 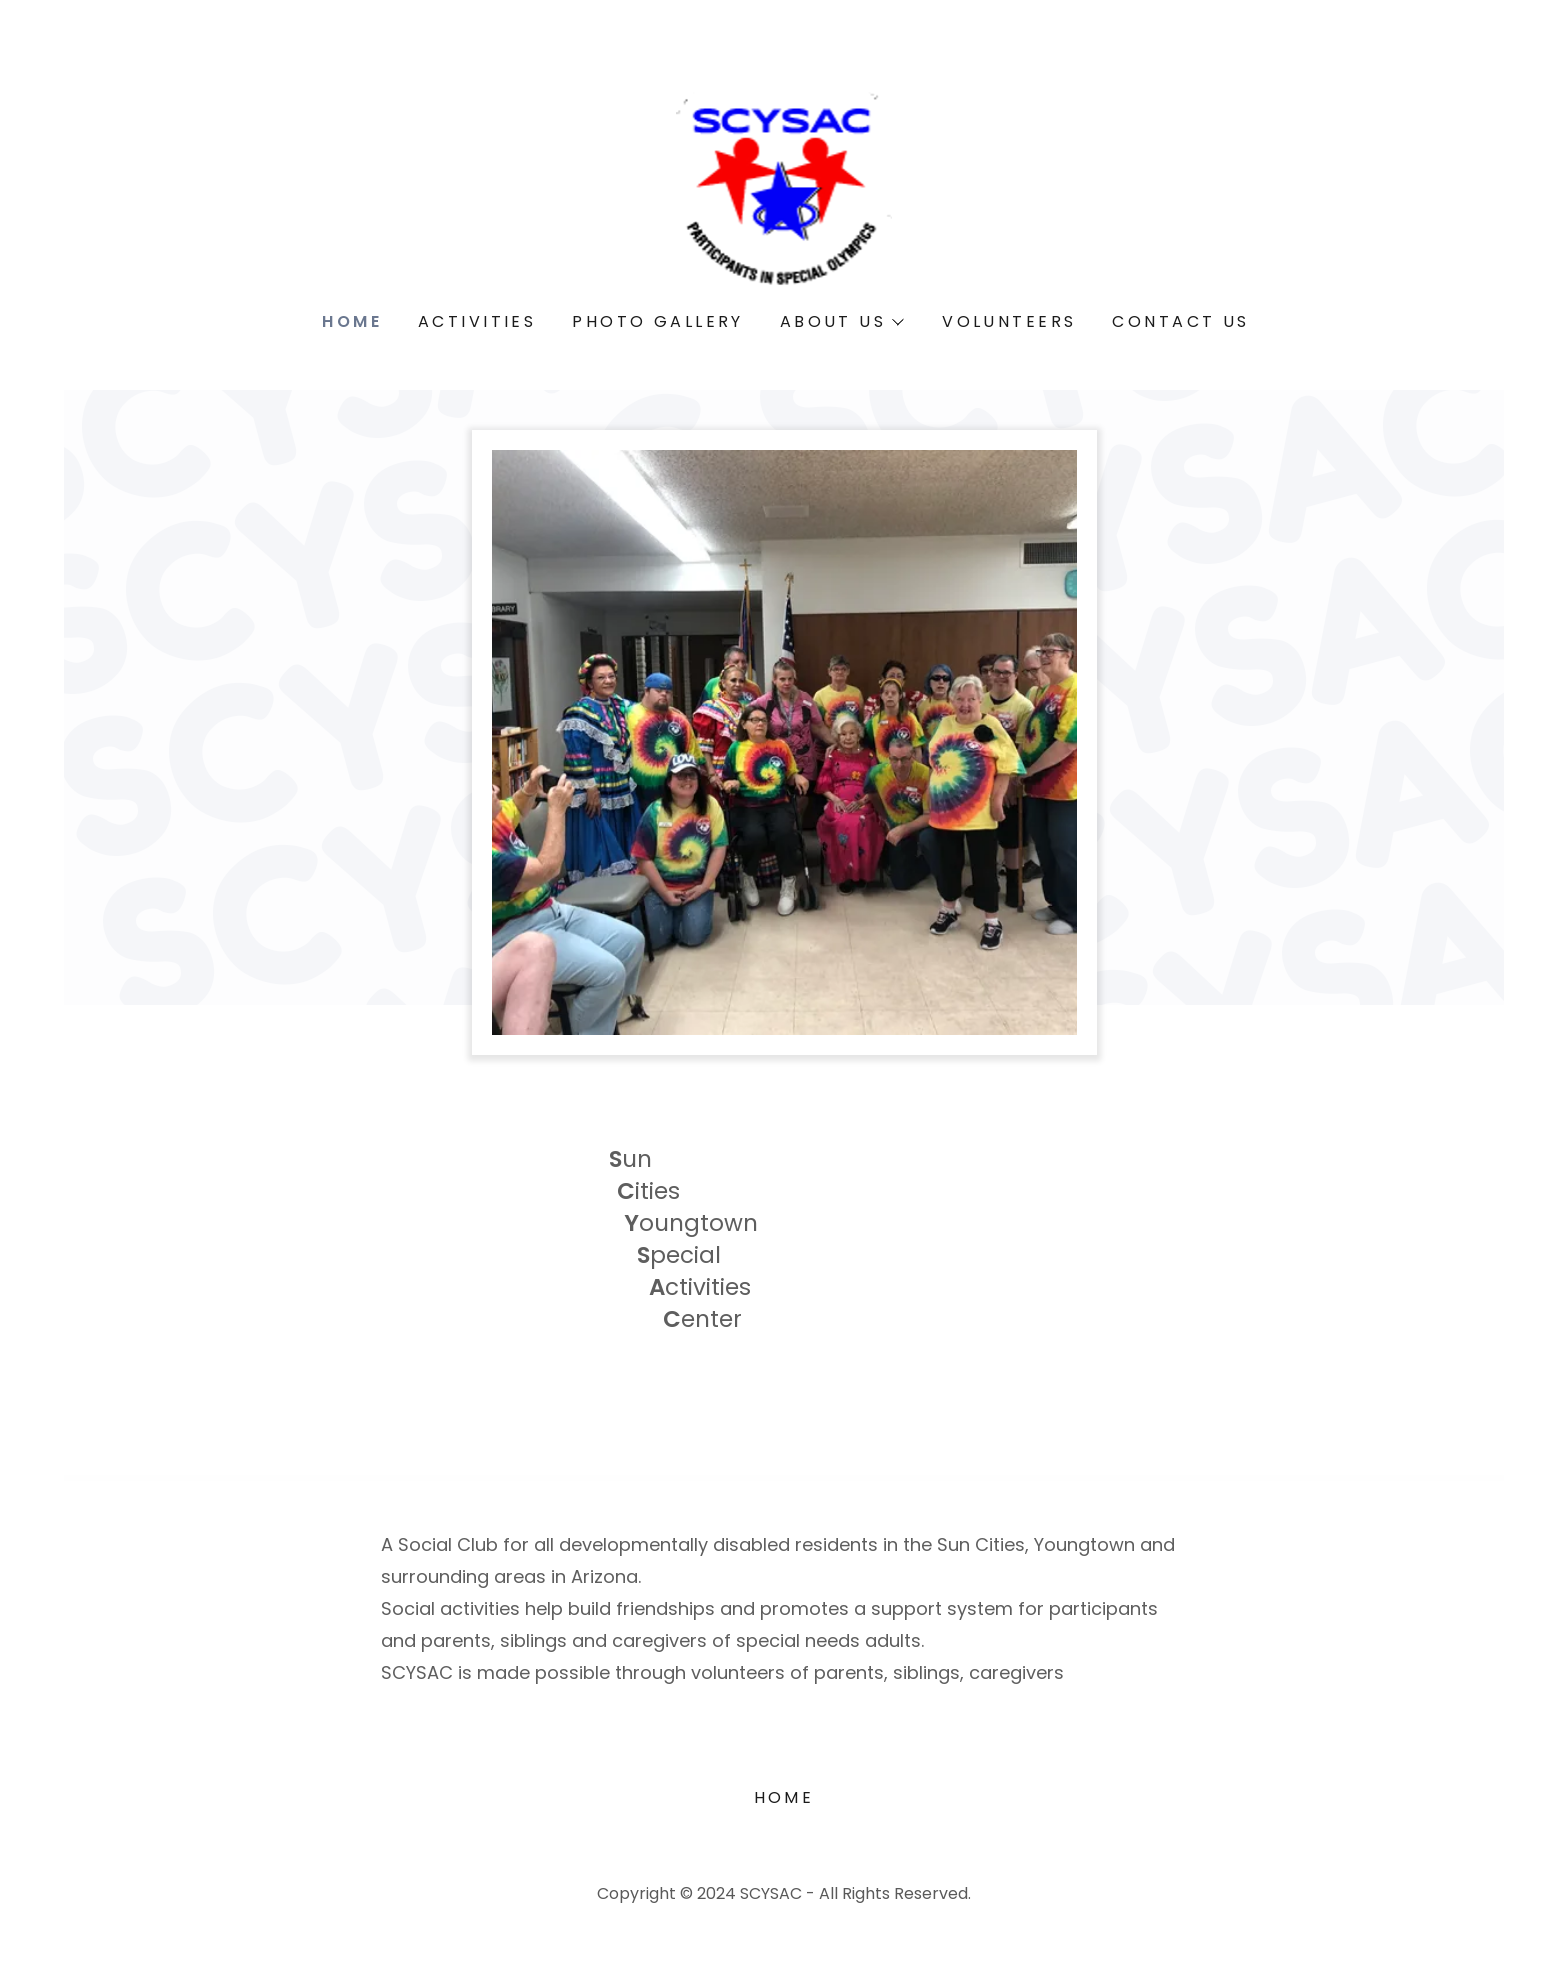 I want to click on Home [button], so click(x=784, y=1797).